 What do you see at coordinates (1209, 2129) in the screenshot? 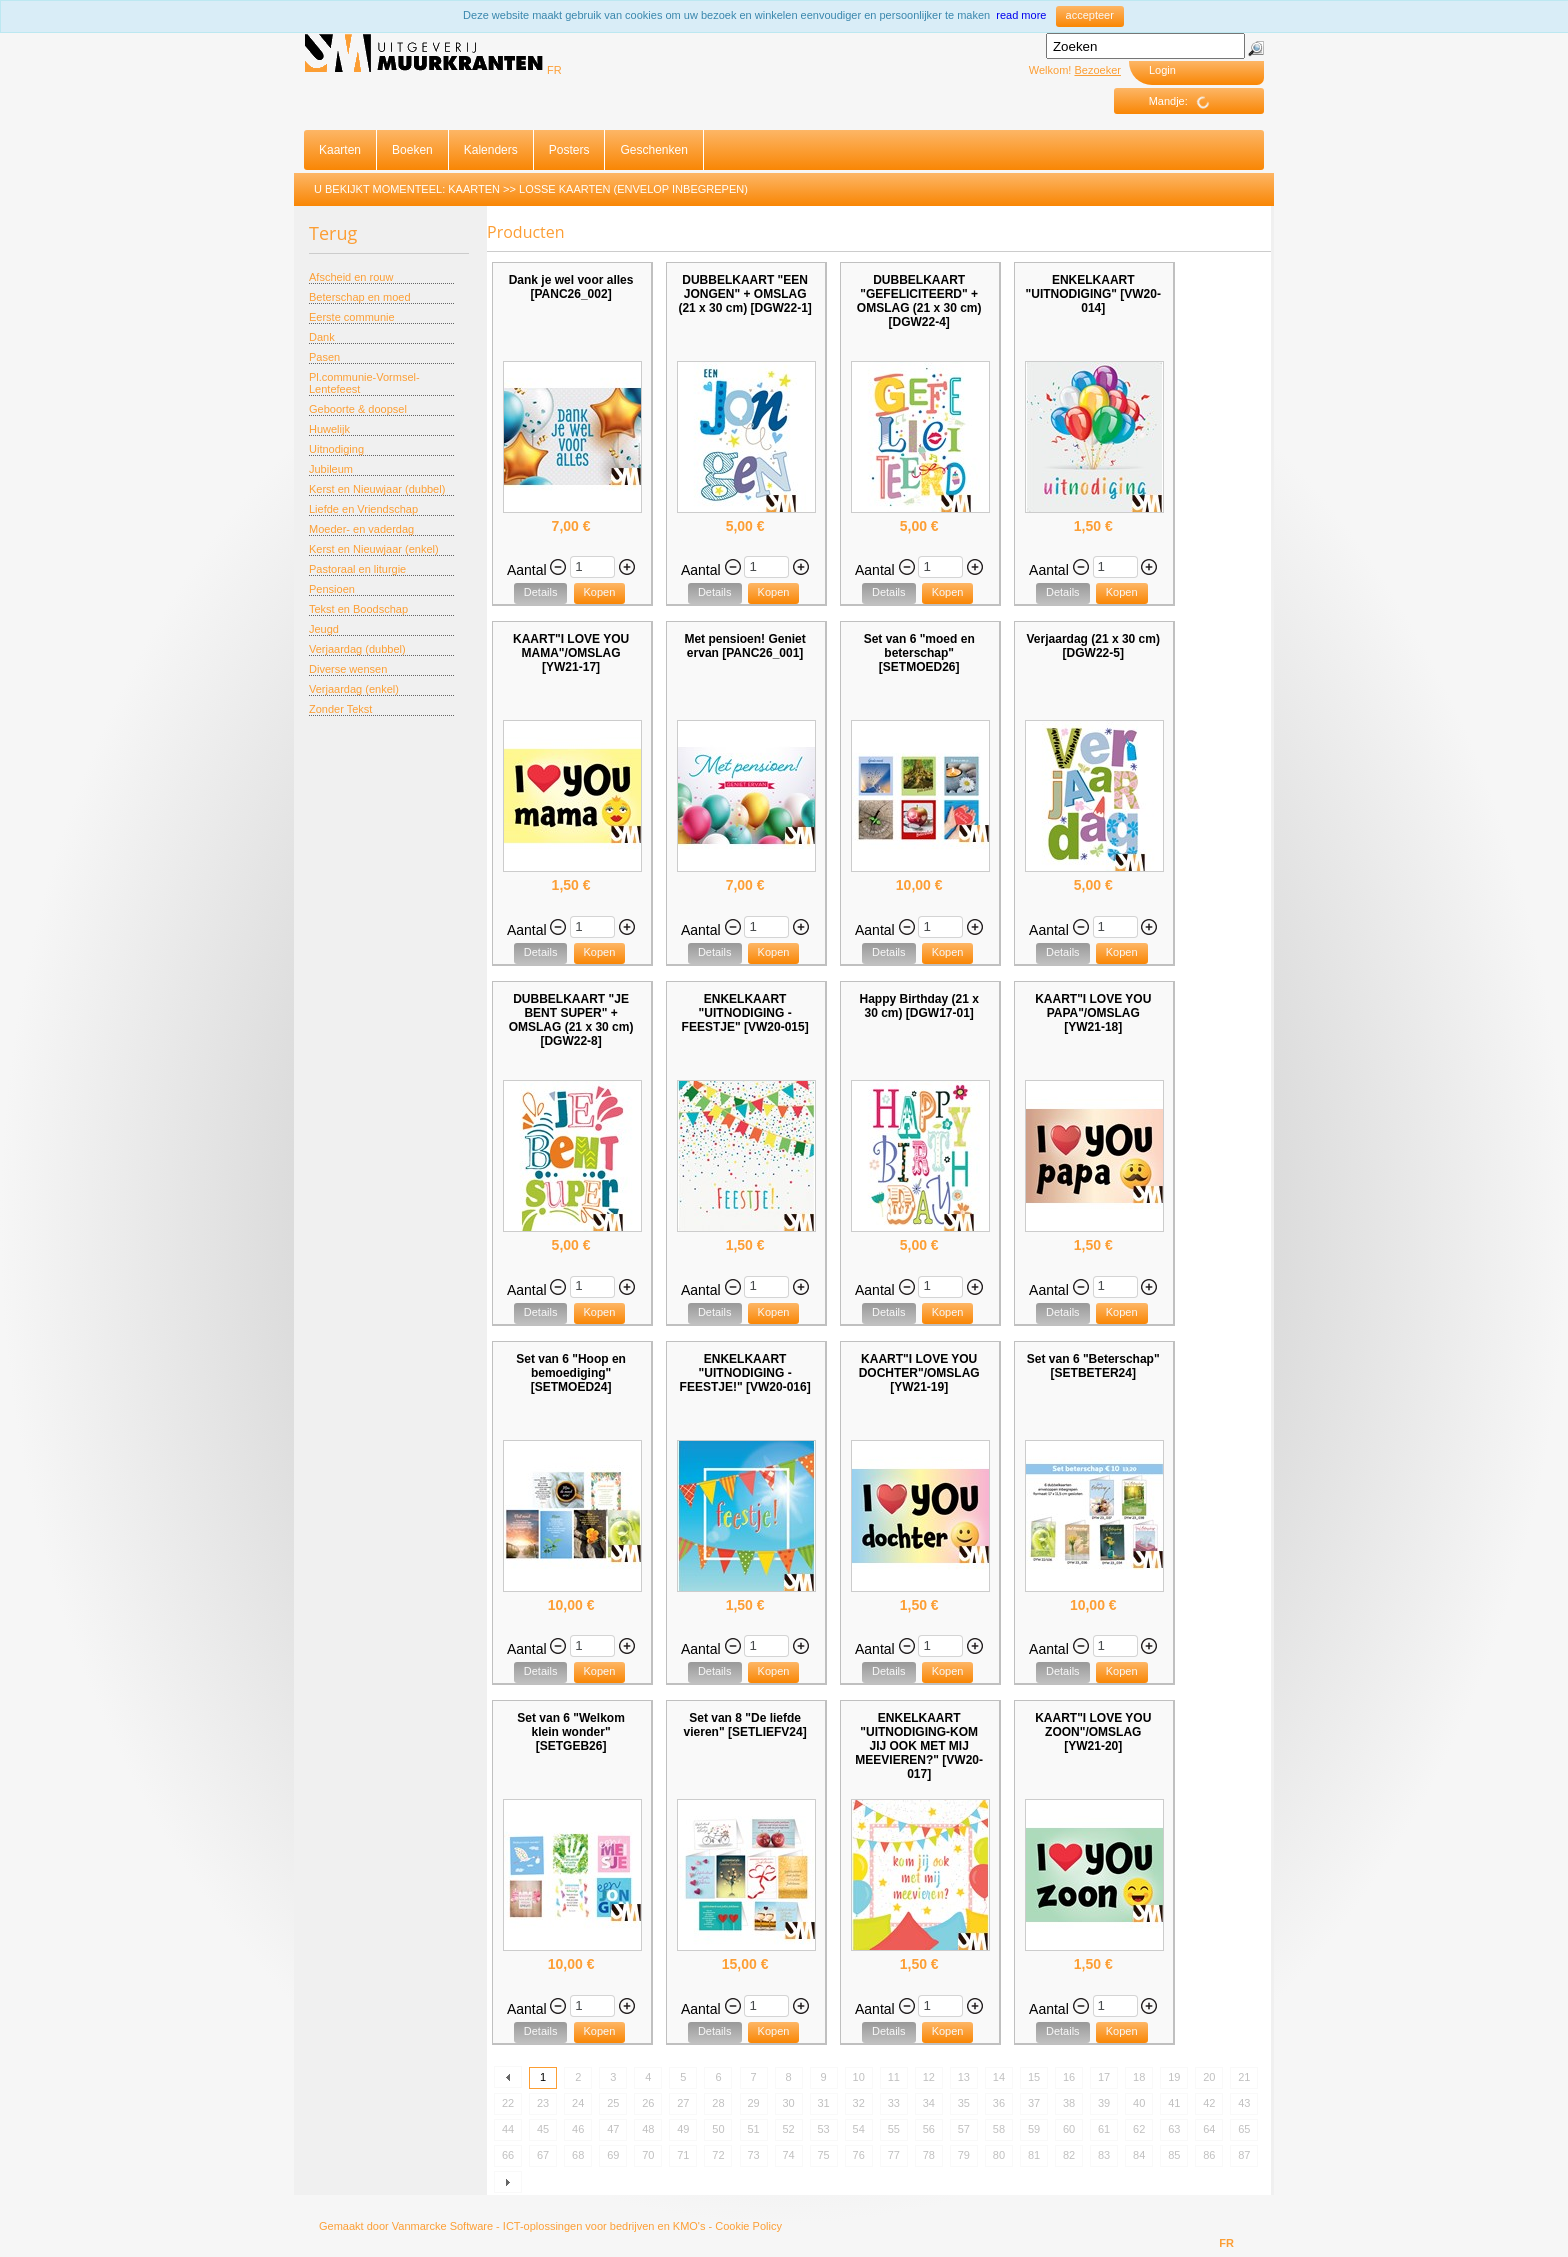
I see `64` at bounding box center [1209, 2129].